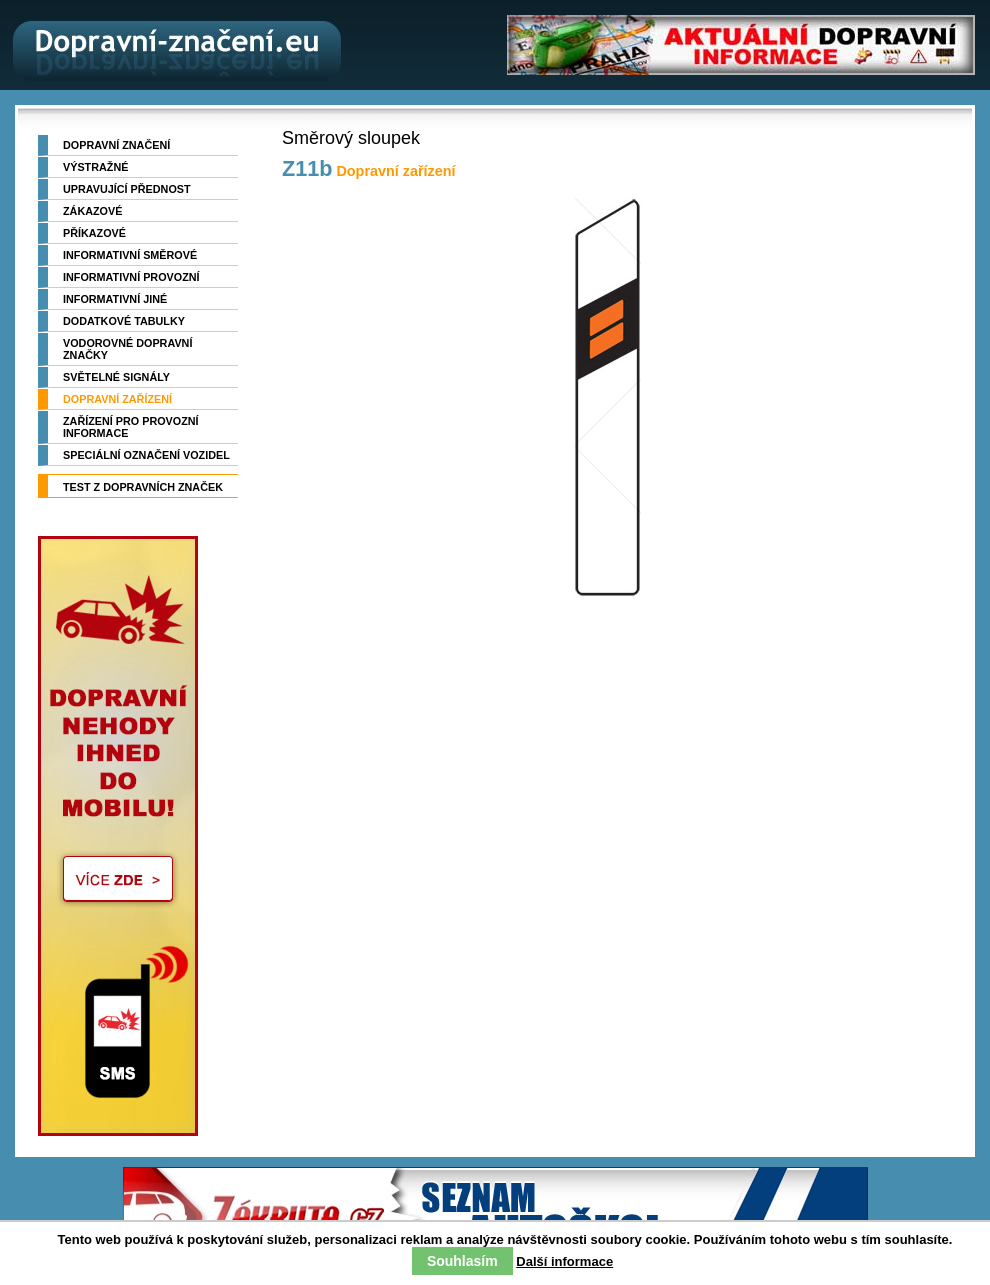  What do you see at coordinates (117, 399) in the screenshot?
I see `Dopravní zařízení` at bounding box center [117, 399].